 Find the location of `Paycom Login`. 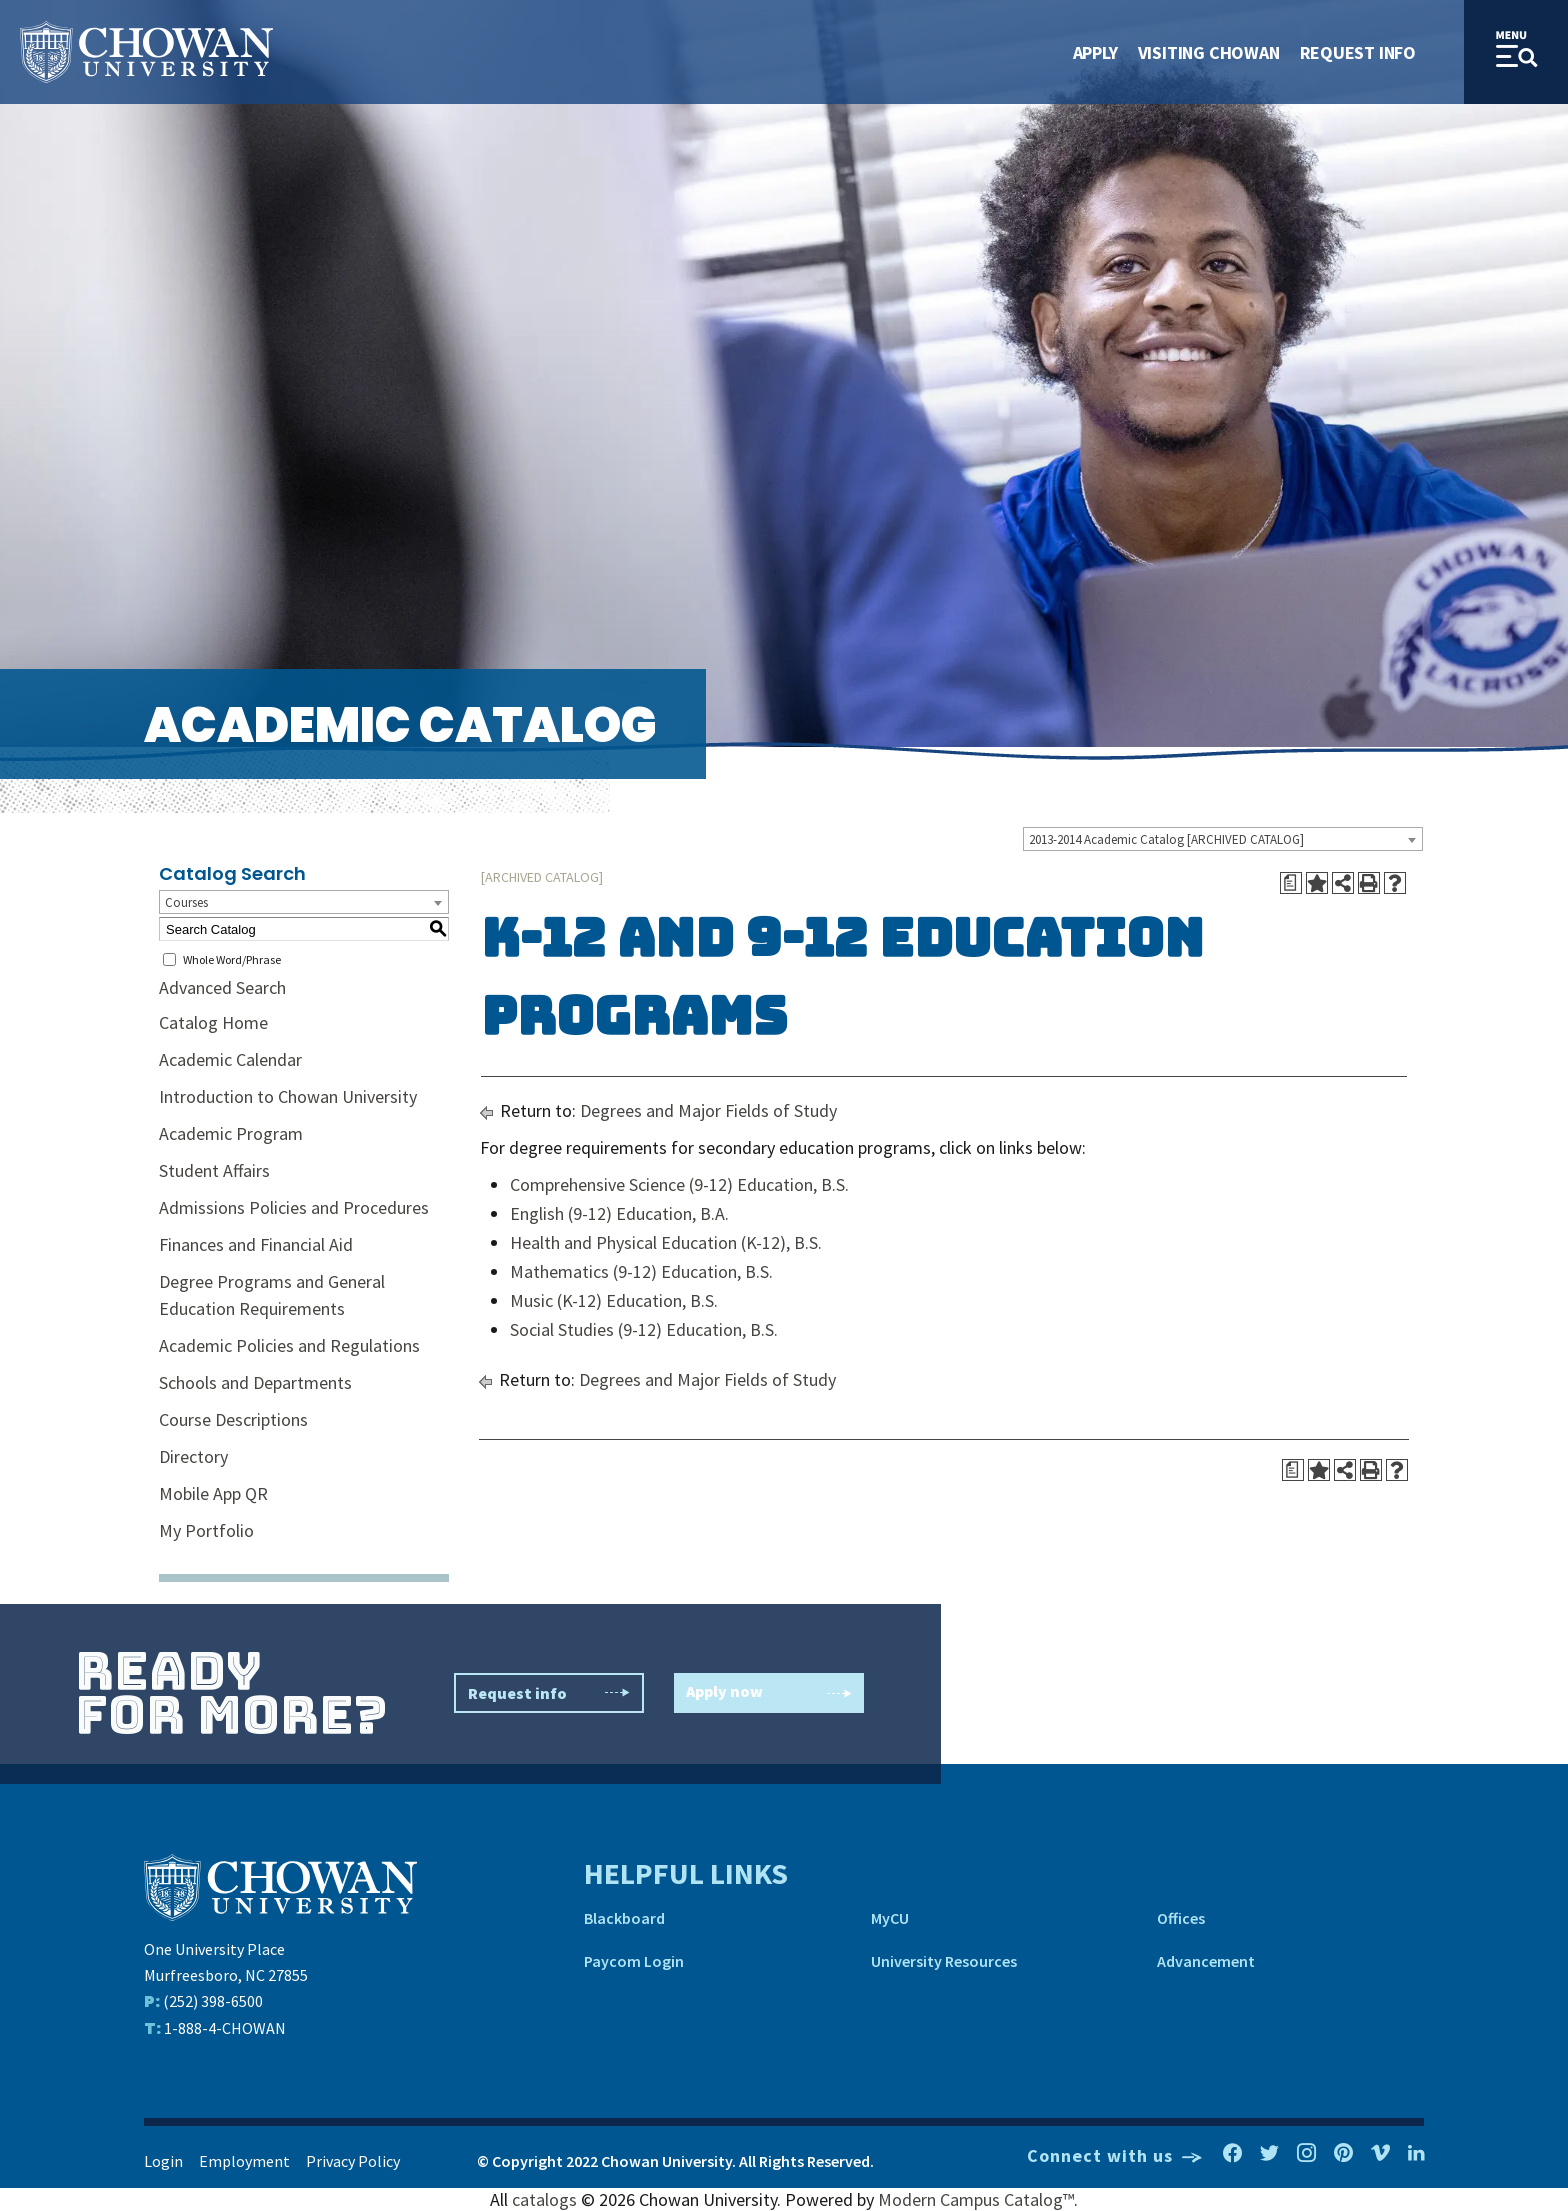

Paycom Login is located at coordinates (634, 1961).